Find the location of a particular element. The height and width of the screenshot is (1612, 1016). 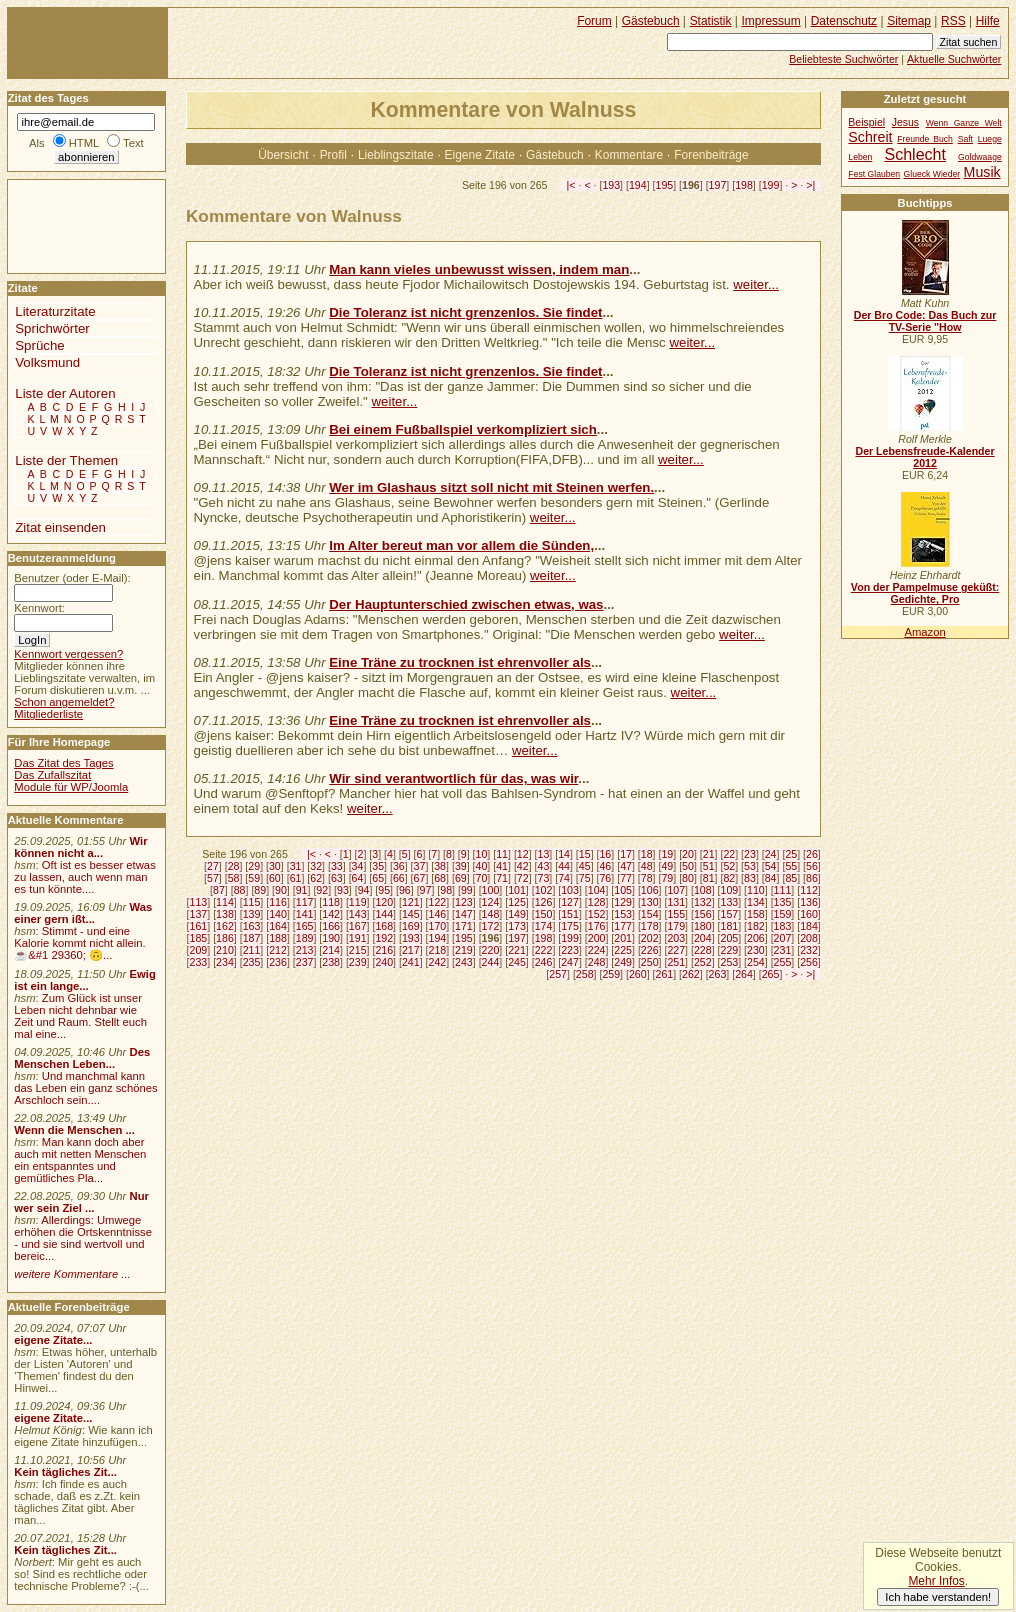

Kennwort: is located at coordinates (39, 608).